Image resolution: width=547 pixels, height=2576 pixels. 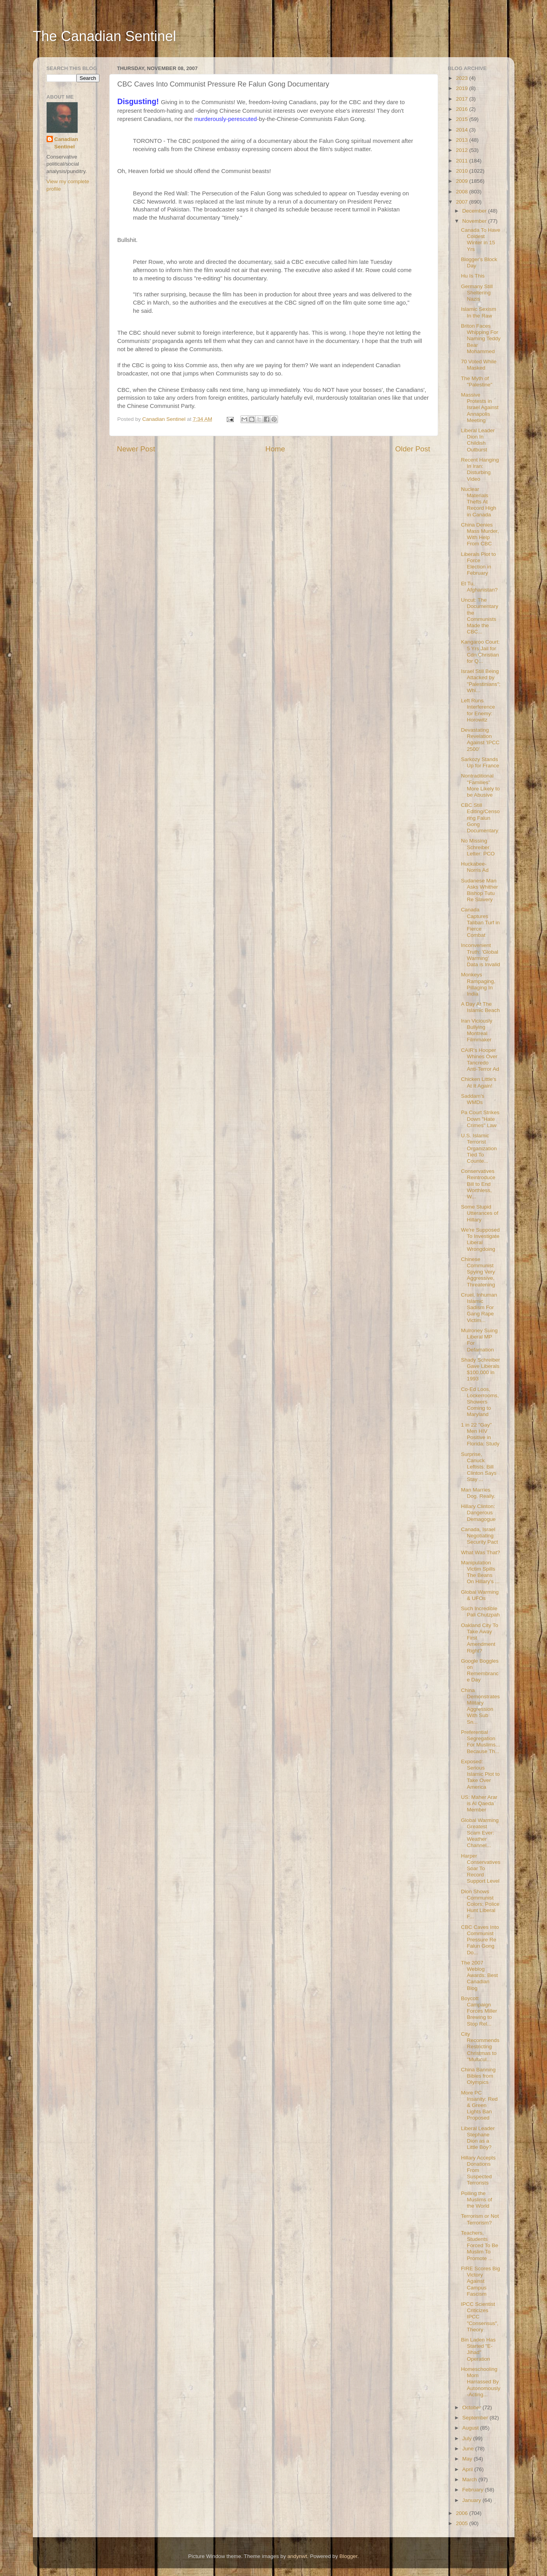 I want to click on Israel Still Being Attacked by "Palestinians"; Whi..., so click(x=480, y=680).